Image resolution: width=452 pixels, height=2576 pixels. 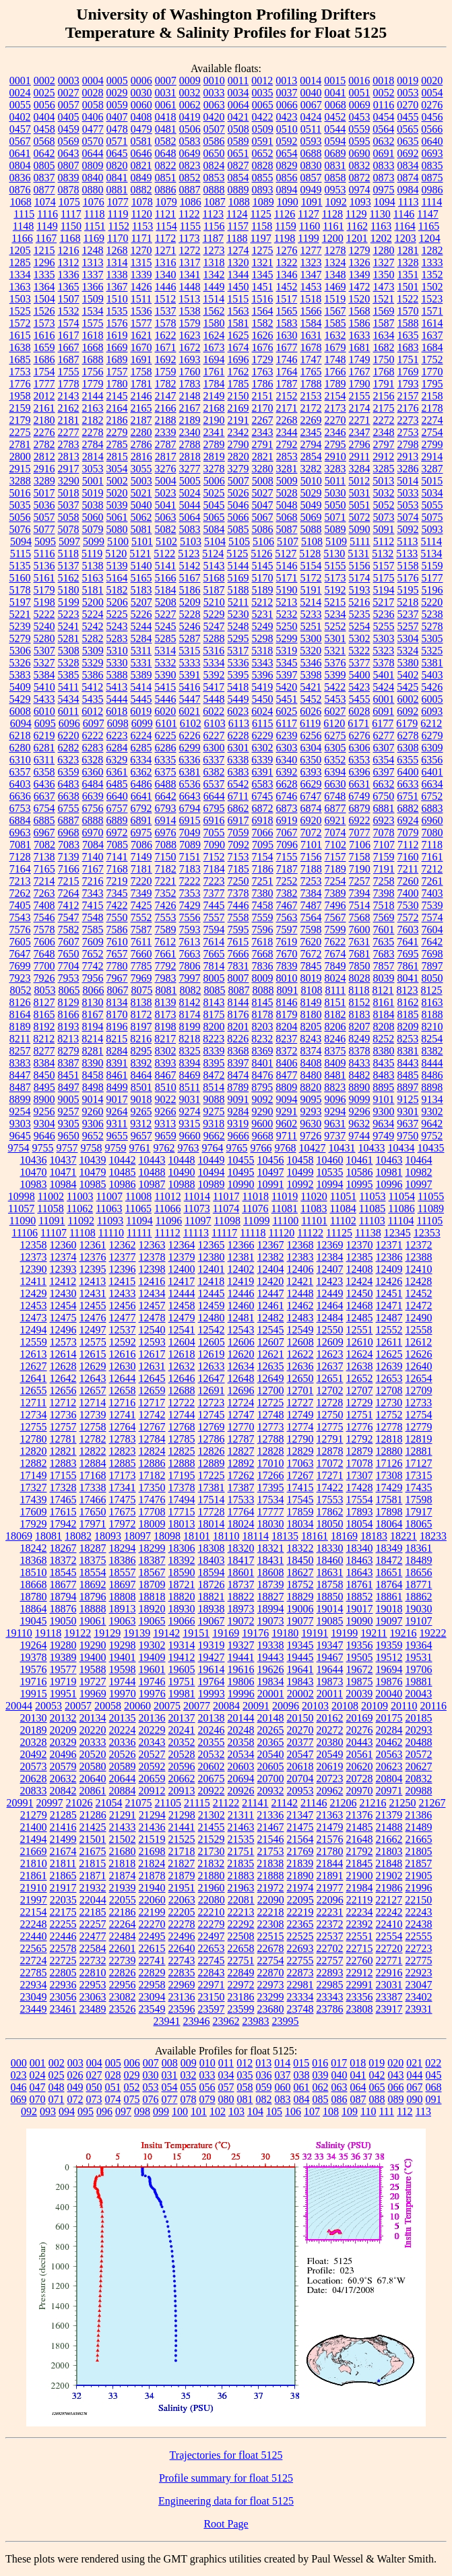 I want to click on 5058, so click(x=68, y=517).